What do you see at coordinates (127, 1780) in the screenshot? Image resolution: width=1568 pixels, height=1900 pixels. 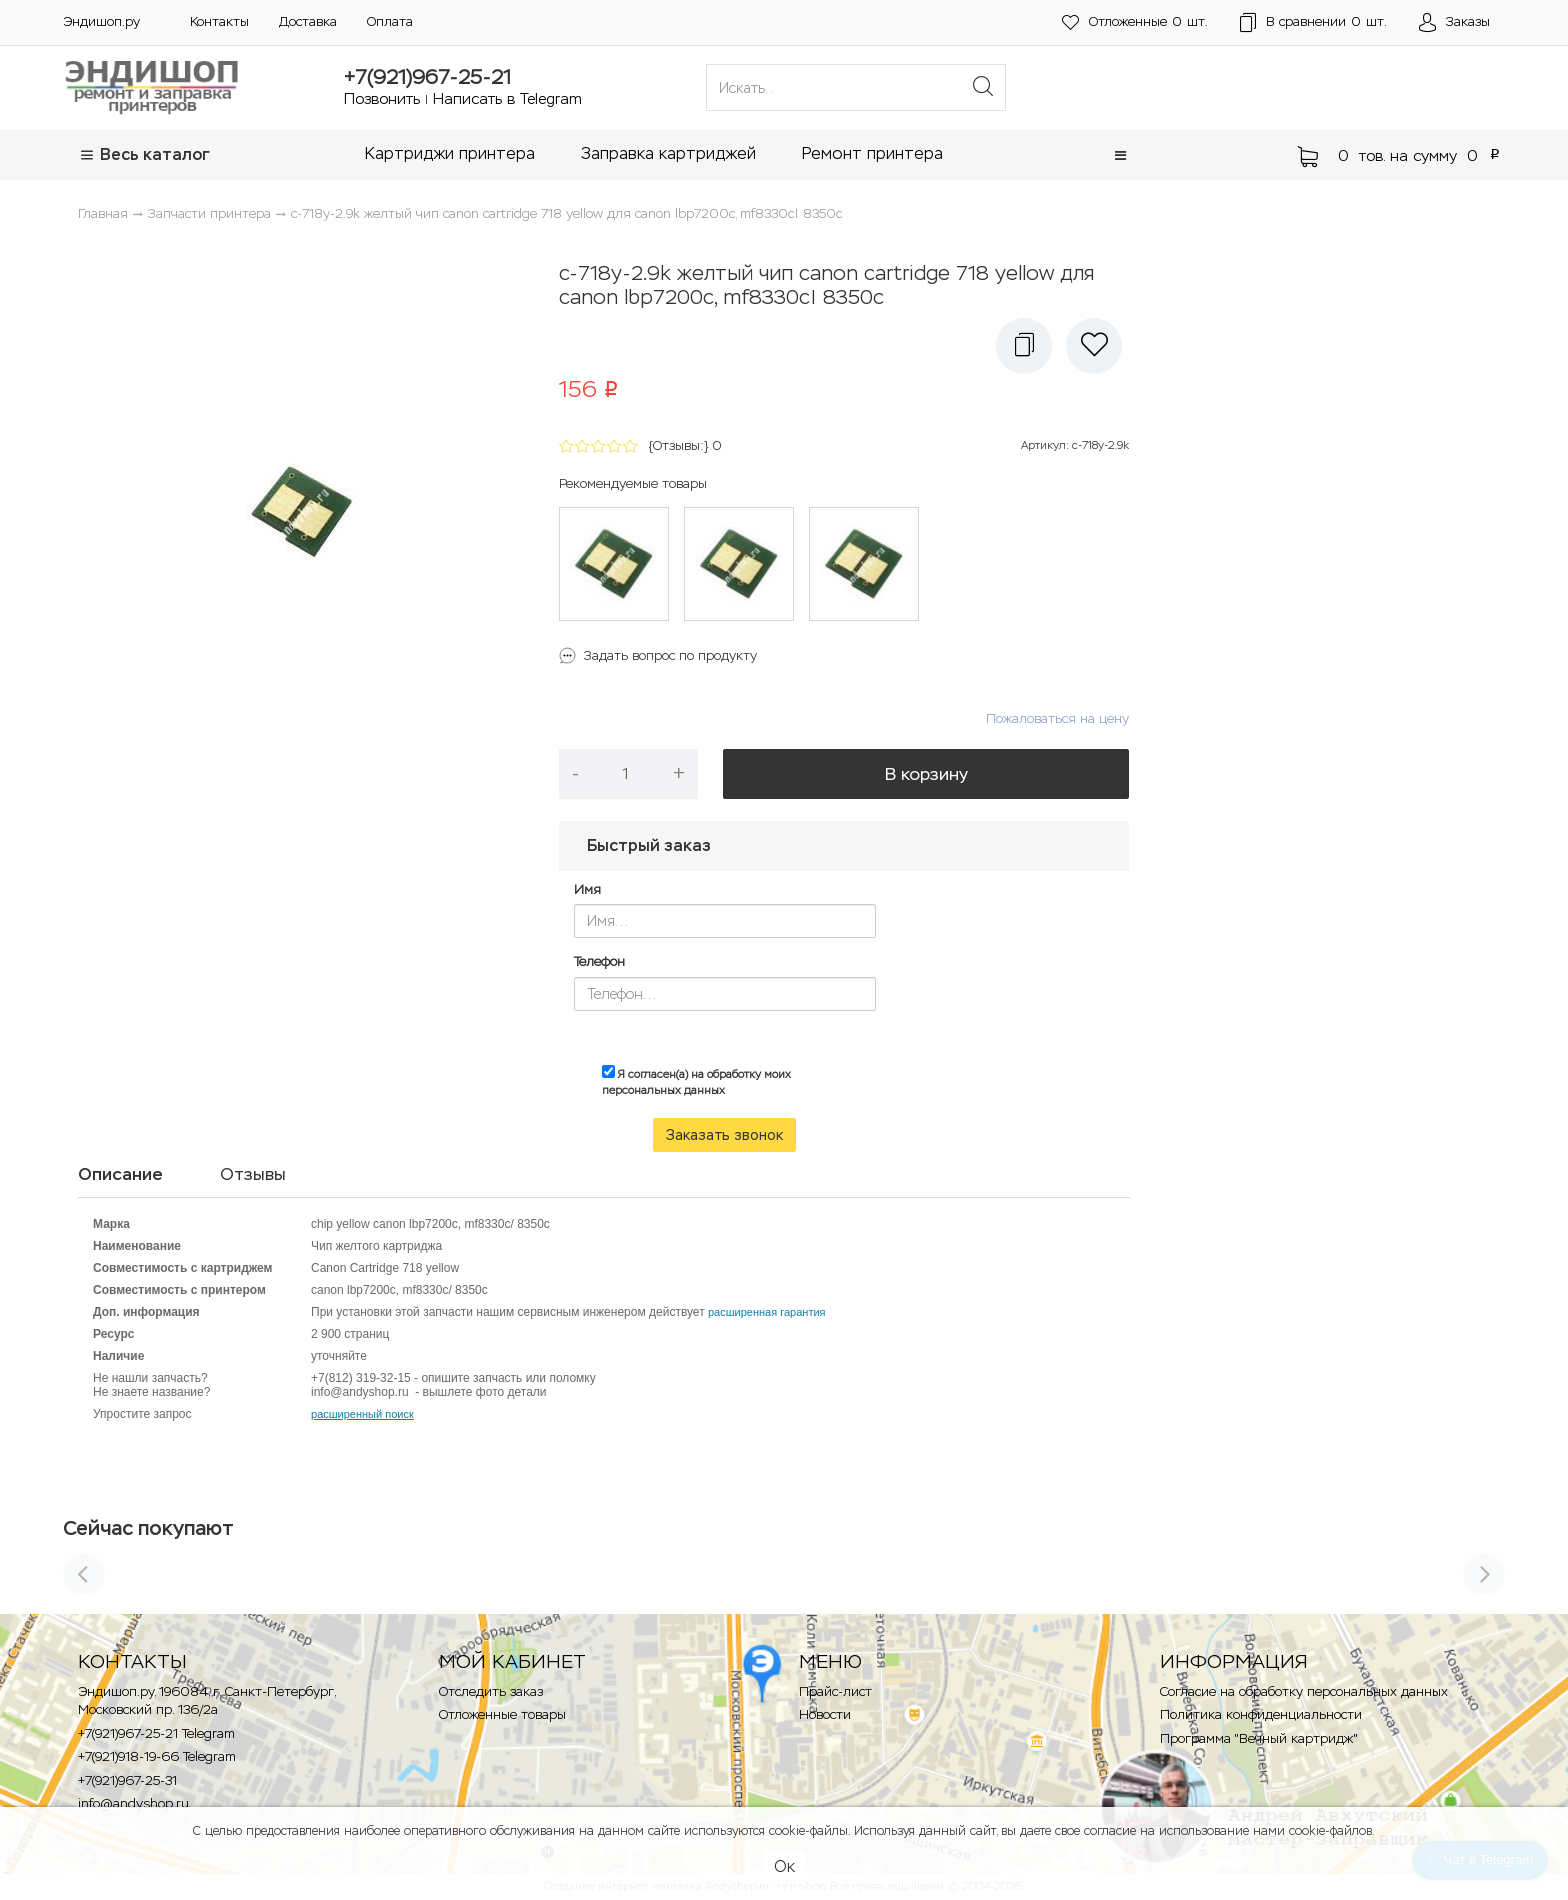 I see `+7(921)967-25-31` at bounding box center [127, 1780].